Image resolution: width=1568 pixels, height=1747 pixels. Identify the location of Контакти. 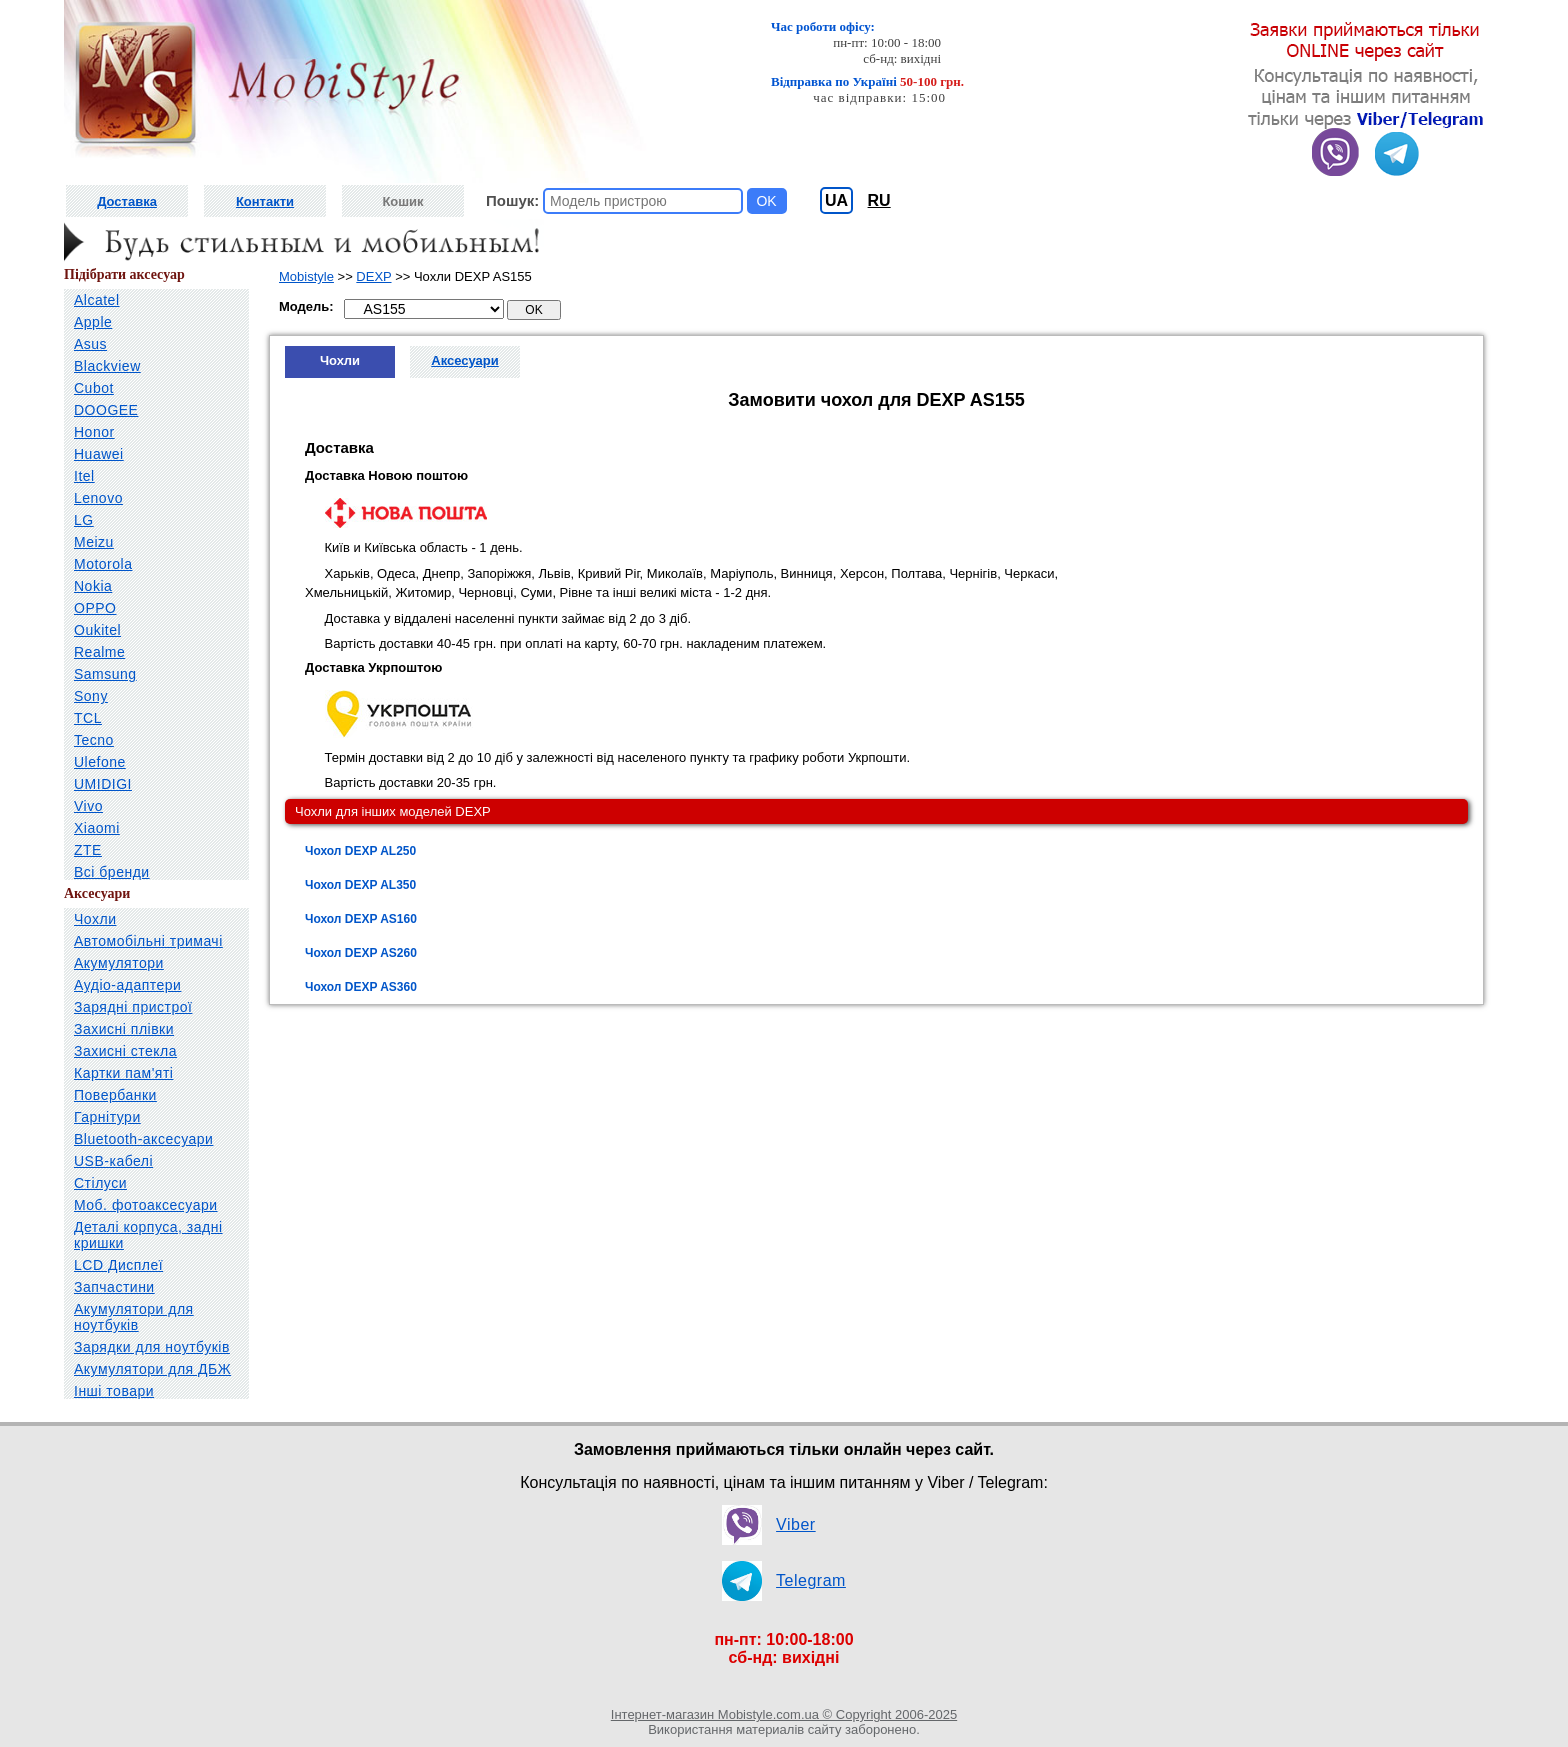
(265, 201).